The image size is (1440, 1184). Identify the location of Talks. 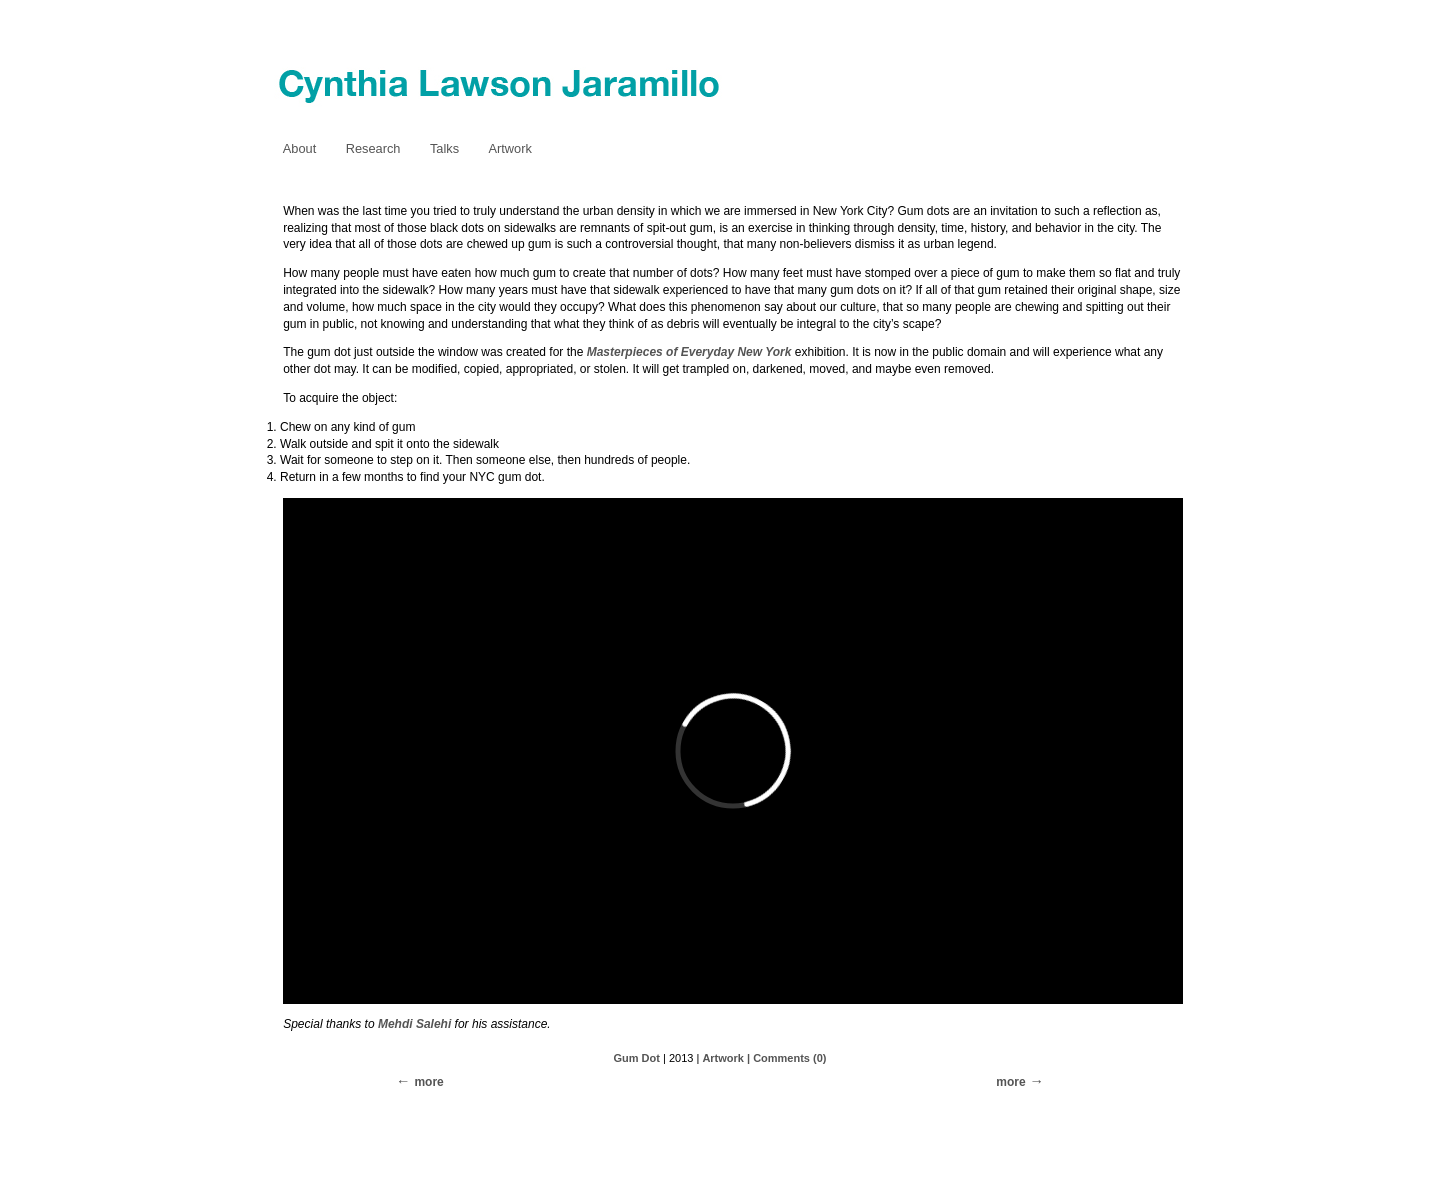
(444, 148).